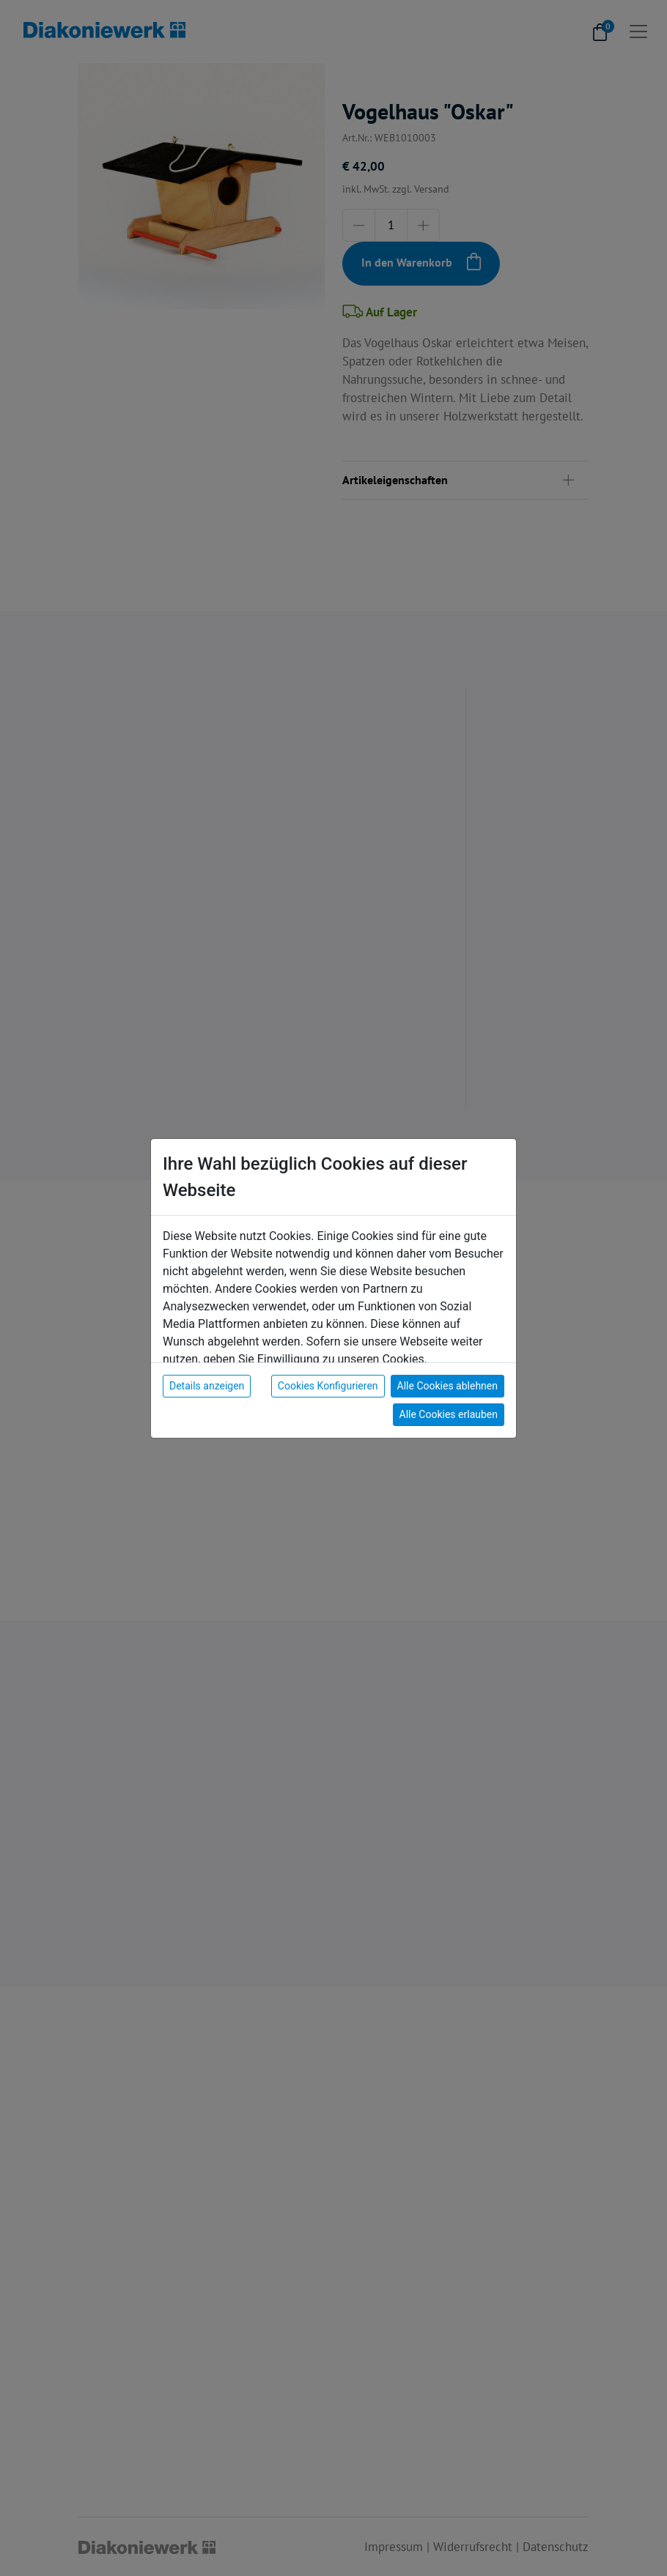 This screenshot has width=667, height=2576. Describe the element at coordinates (206, 1386) in the screenshot. I see `Details anzeigen` at that location.